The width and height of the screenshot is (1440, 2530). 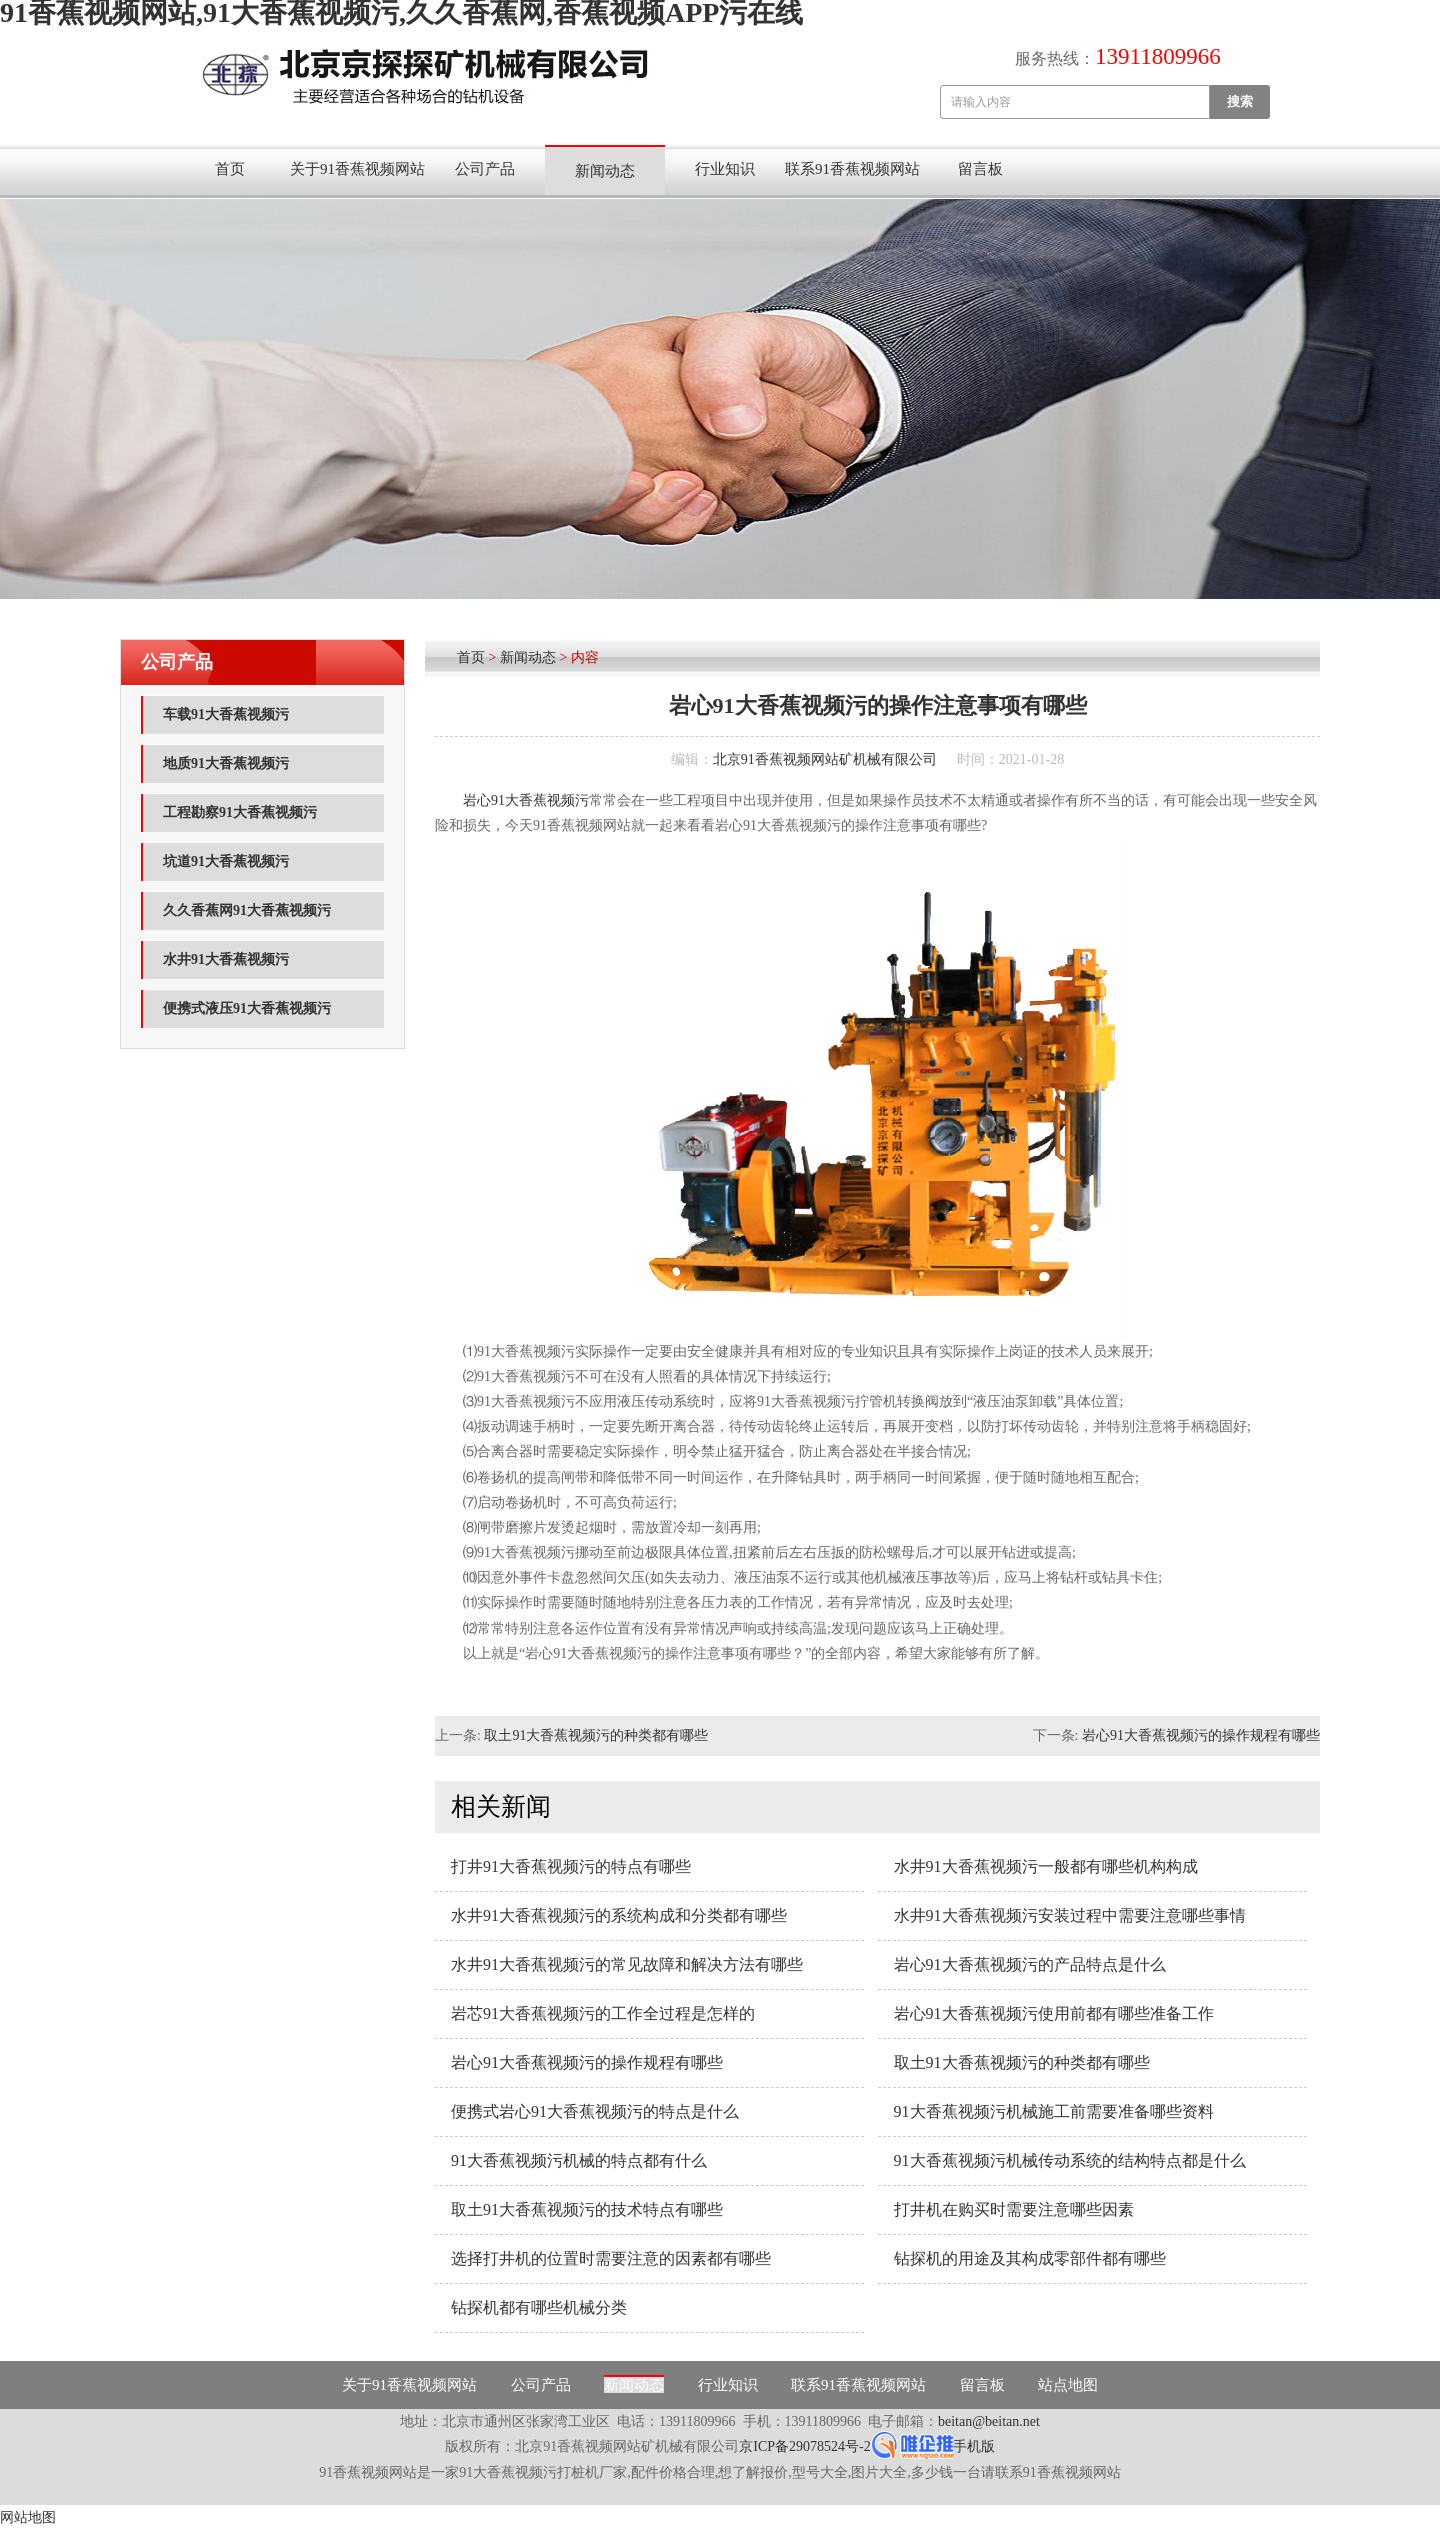 What do you see at coordinates (989, 2421) in the screenshot?
I see `beitan@beitan.net` at bounding box center [989, 2421].